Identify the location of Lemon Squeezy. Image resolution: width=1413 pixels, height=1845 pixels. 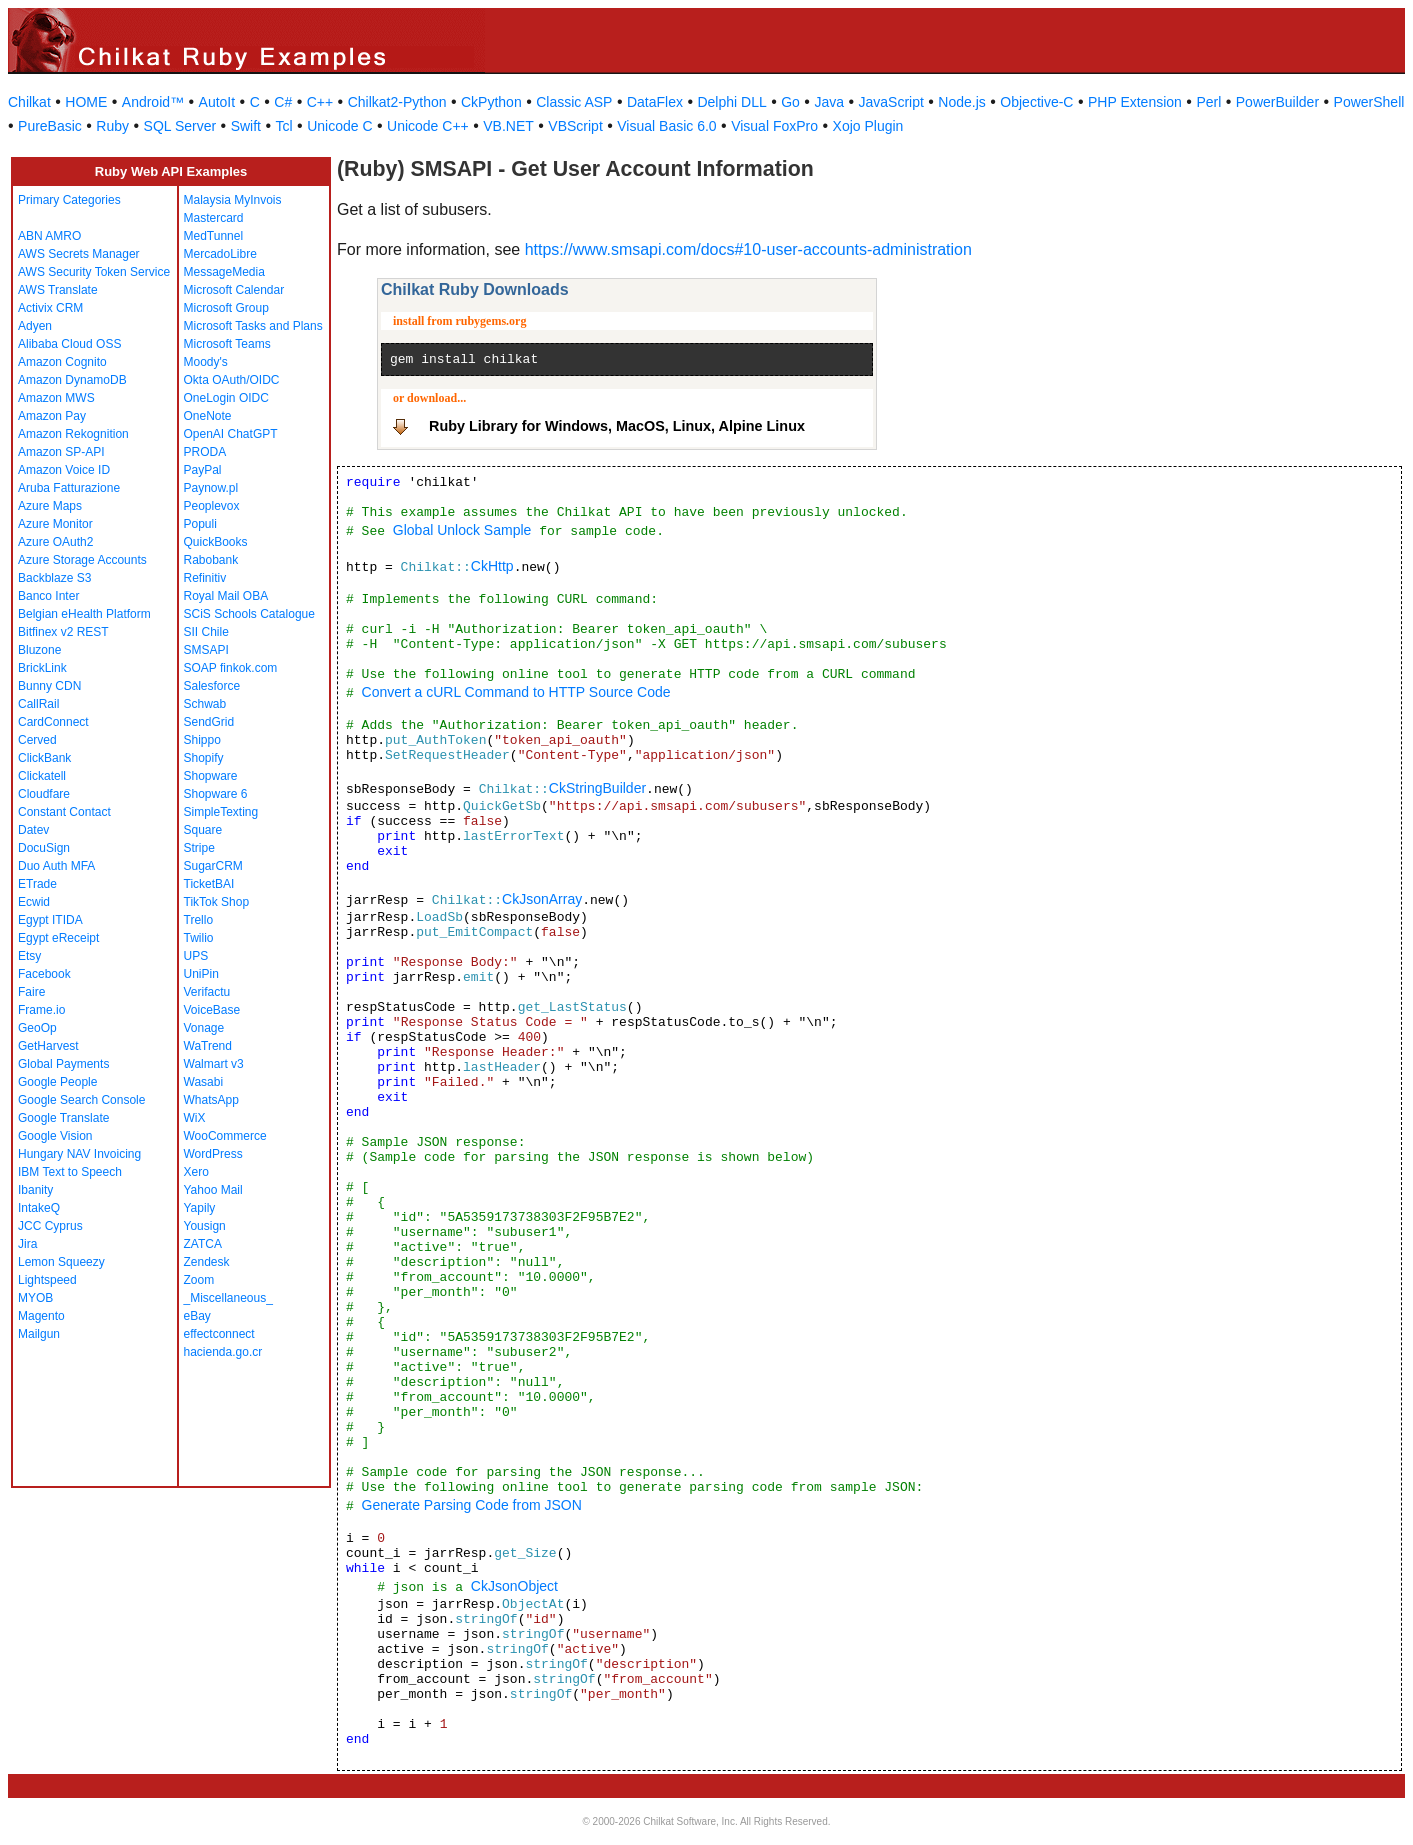
(61, 1262).